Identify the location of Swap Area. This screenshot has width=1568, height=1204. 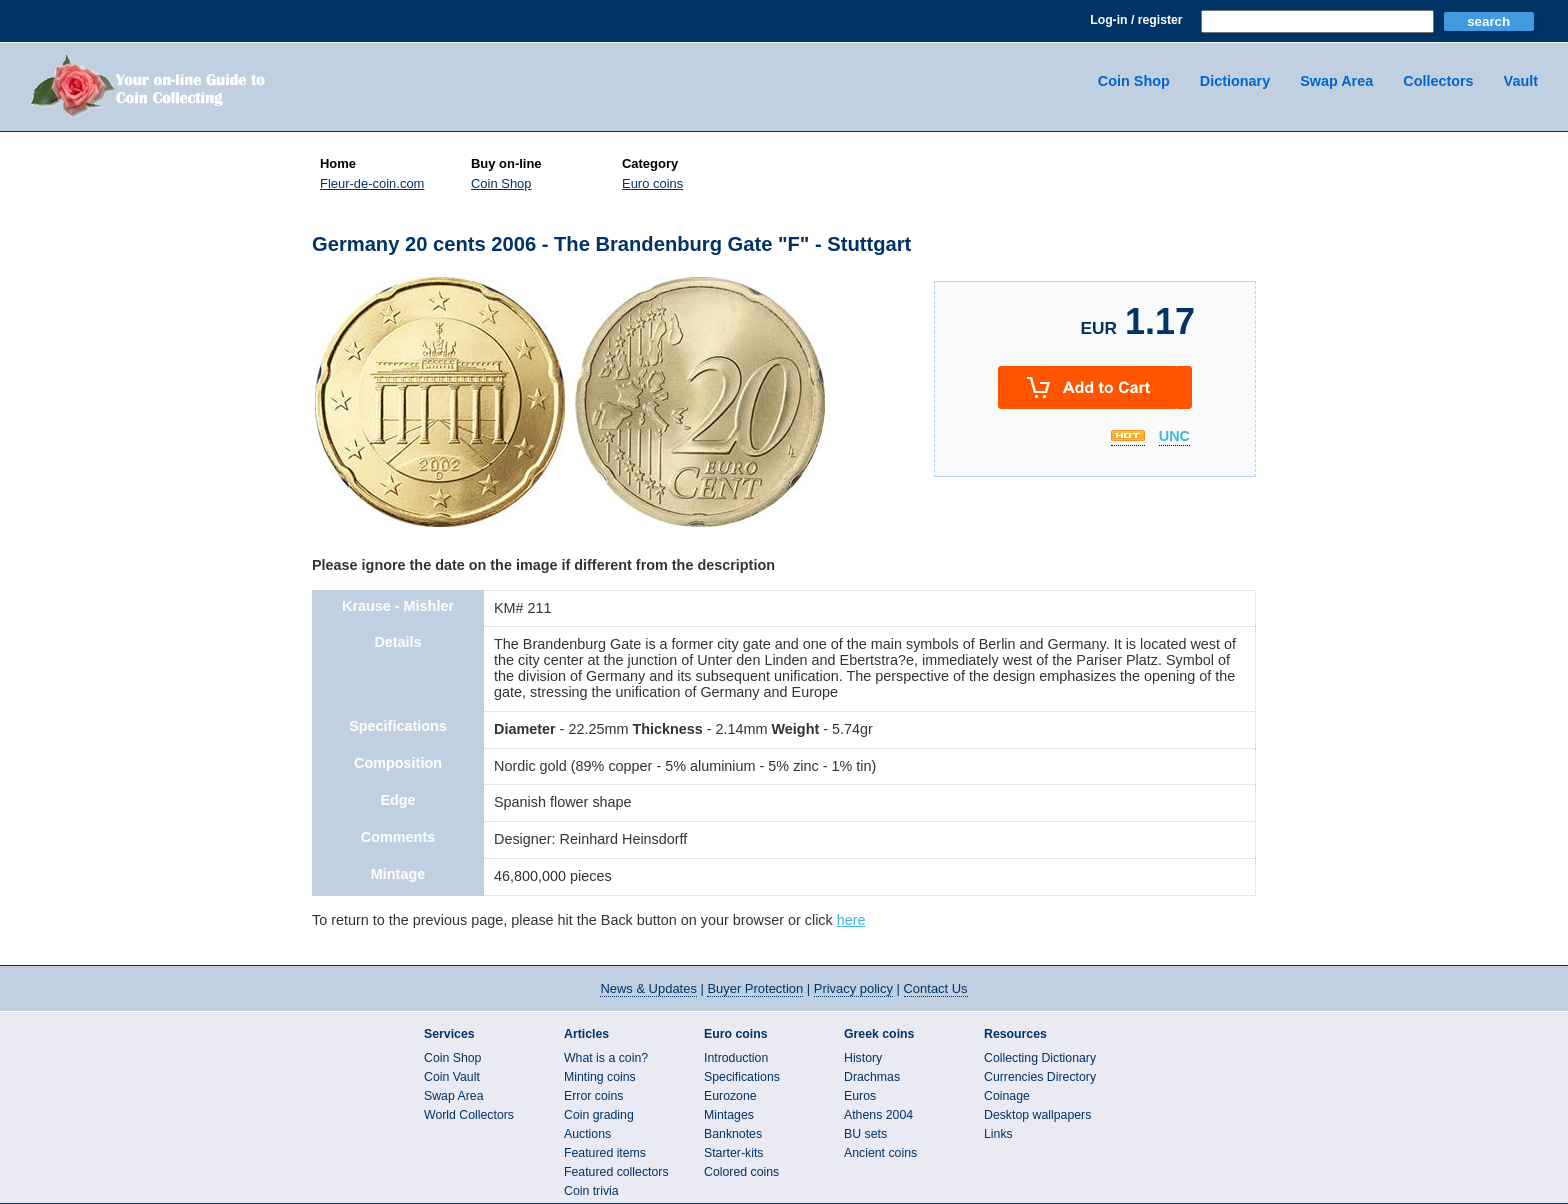
(1336, 81).